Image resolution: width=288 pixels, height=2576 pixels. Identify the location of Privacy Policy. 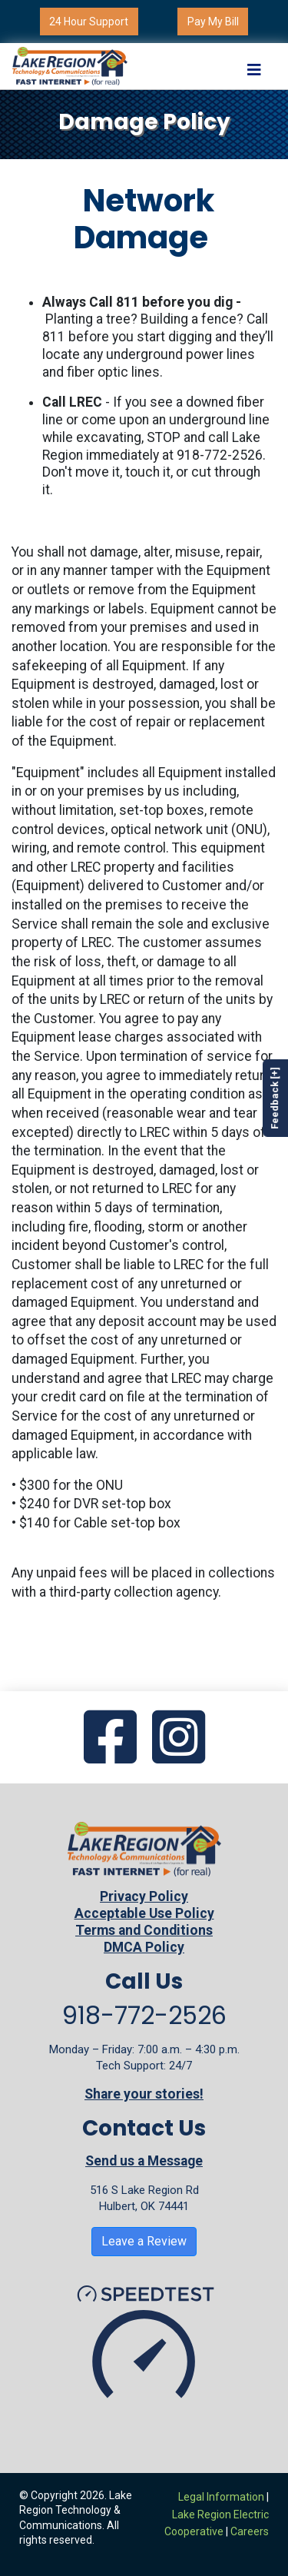
(144, 1896).